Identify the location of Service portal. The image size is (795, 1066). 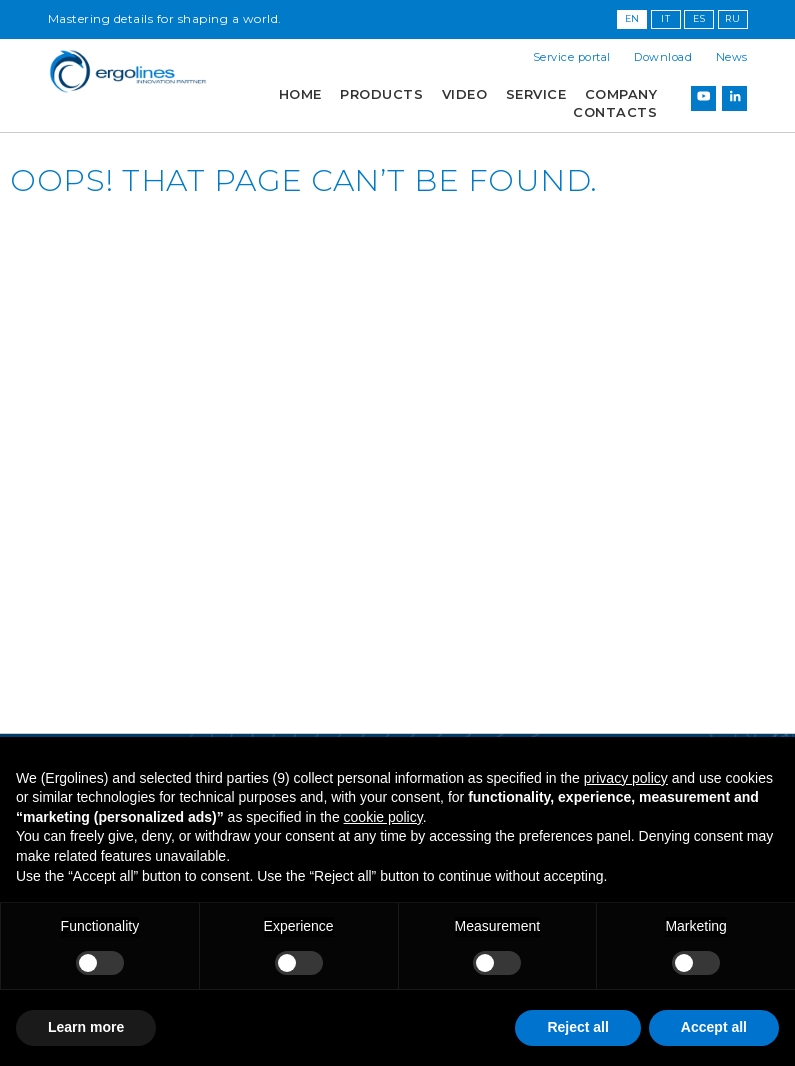
(572, 57).